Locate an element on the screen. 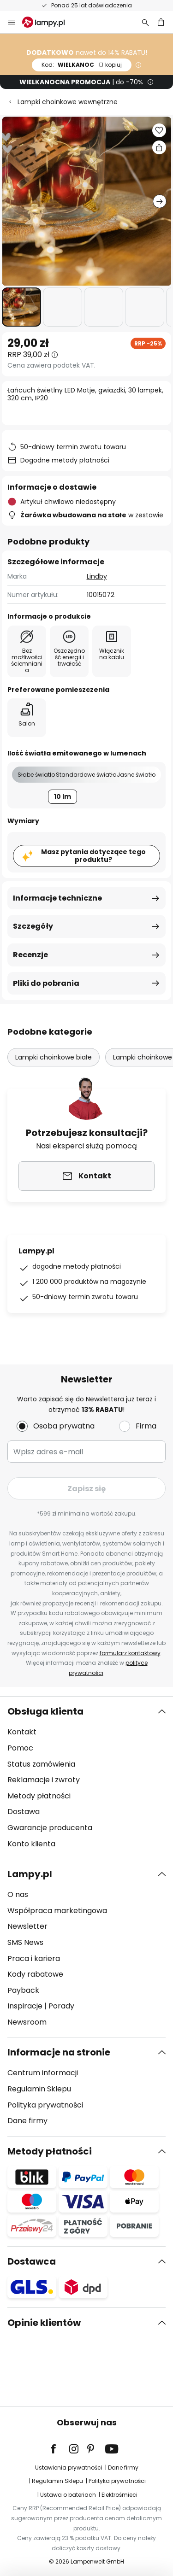 Image resolution: width=173 pixels, height=2576 pixels. Kontakt is located at coordinates (21, 1732).